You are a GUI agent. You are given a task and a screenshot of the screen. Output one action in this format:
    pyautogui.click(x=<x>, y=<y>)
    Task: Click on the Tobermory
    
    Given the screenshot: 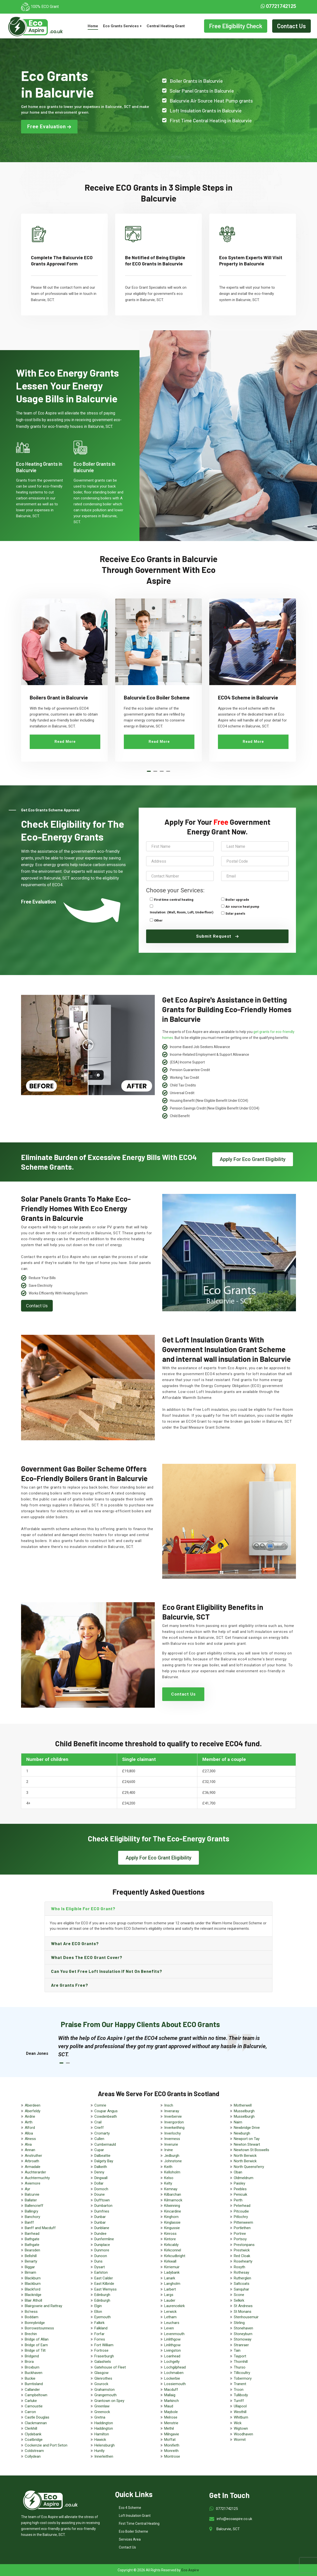 What is the action you would take?
    pyautogui.click(x=243, y=2378)
    